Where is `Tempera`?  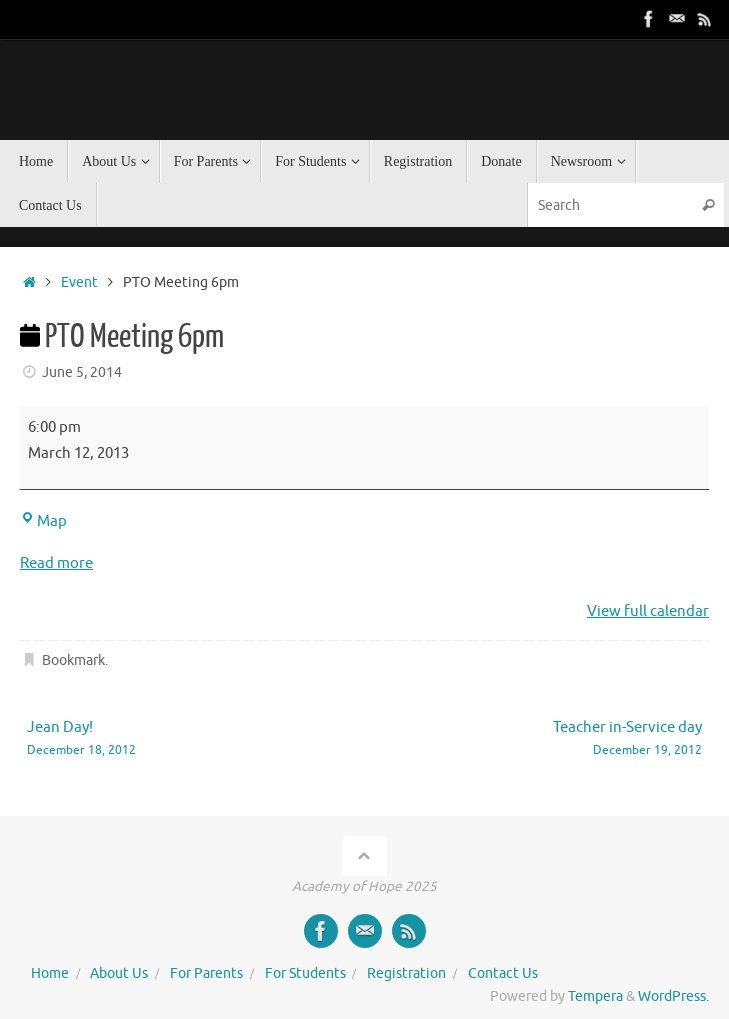
Tempera is located at coordinates (595, 996).